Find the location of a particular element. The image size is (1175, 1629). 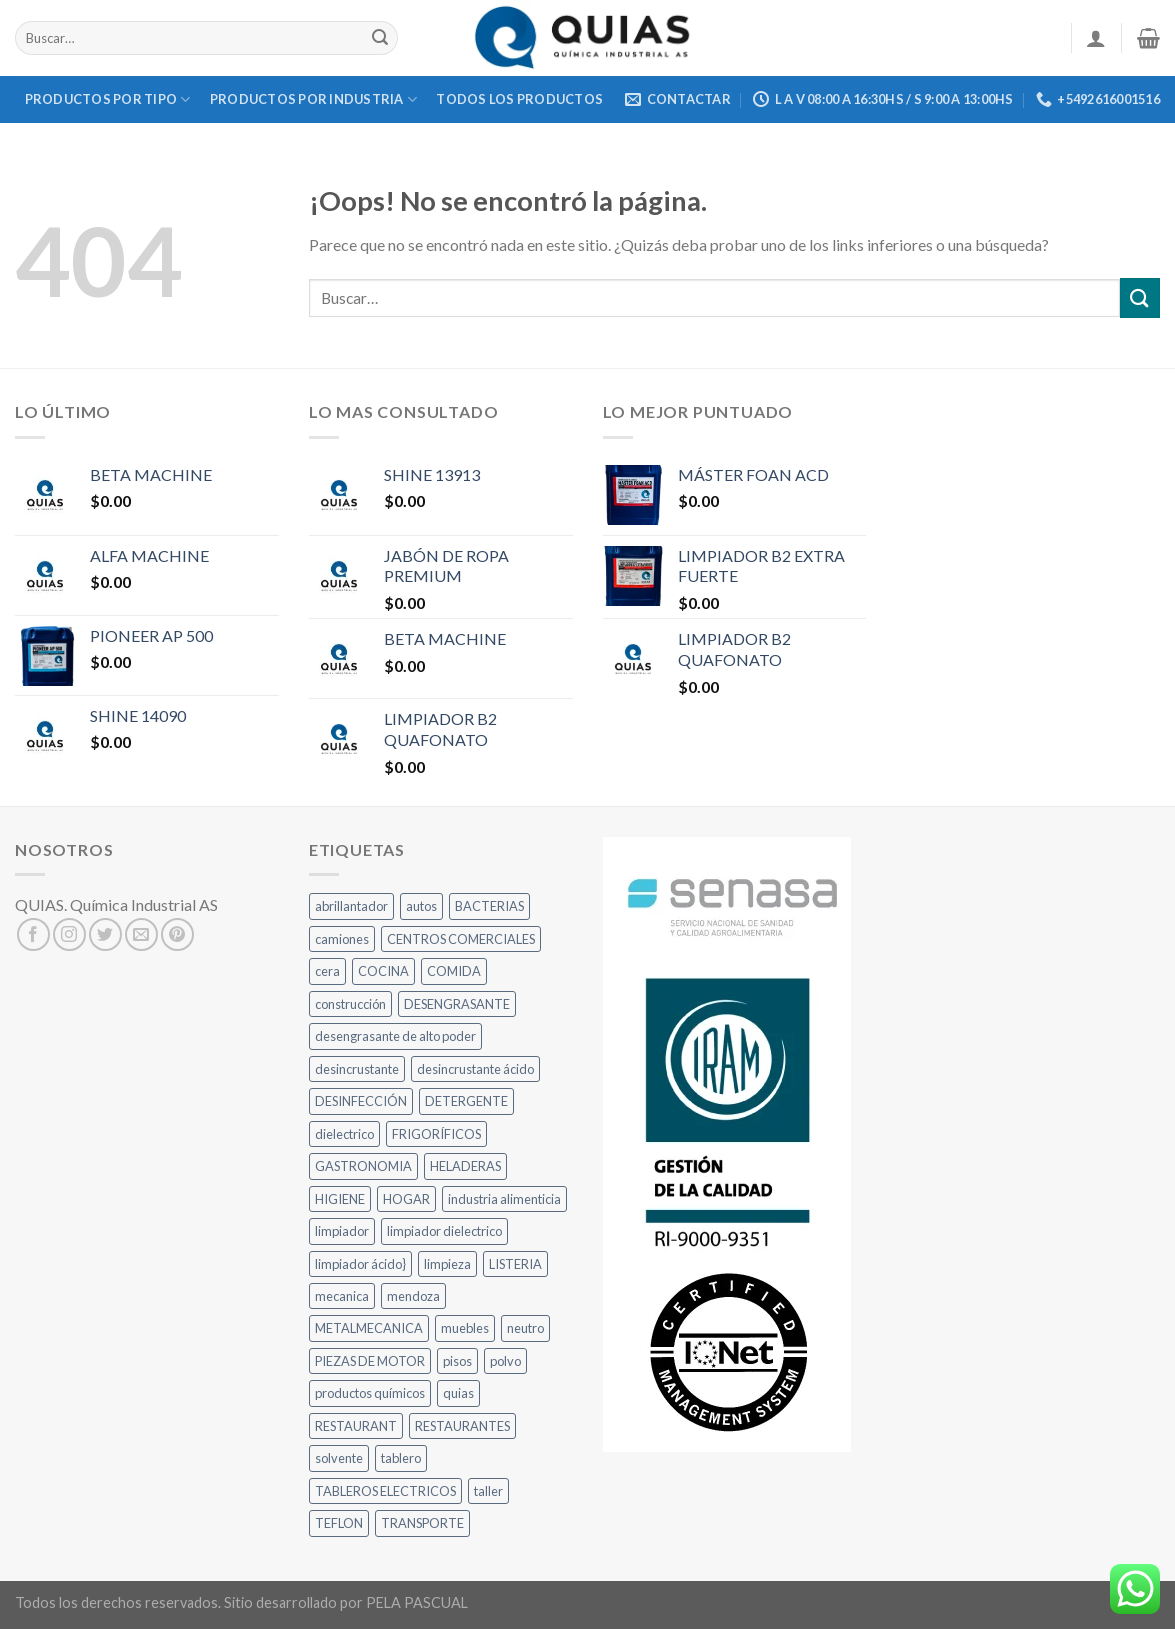

dielectrico [dielectrico (8 productos)] is located at coordinates (344, 1134).